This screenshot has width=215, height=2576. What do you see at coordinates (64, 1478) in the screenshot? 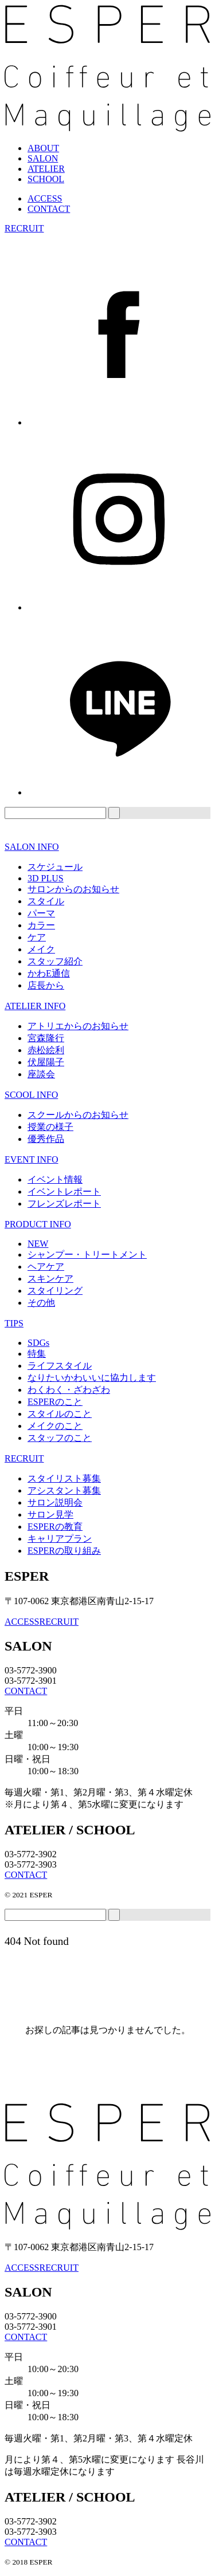
I see `スタイリスト募集` at bounding box center [64, 1478].